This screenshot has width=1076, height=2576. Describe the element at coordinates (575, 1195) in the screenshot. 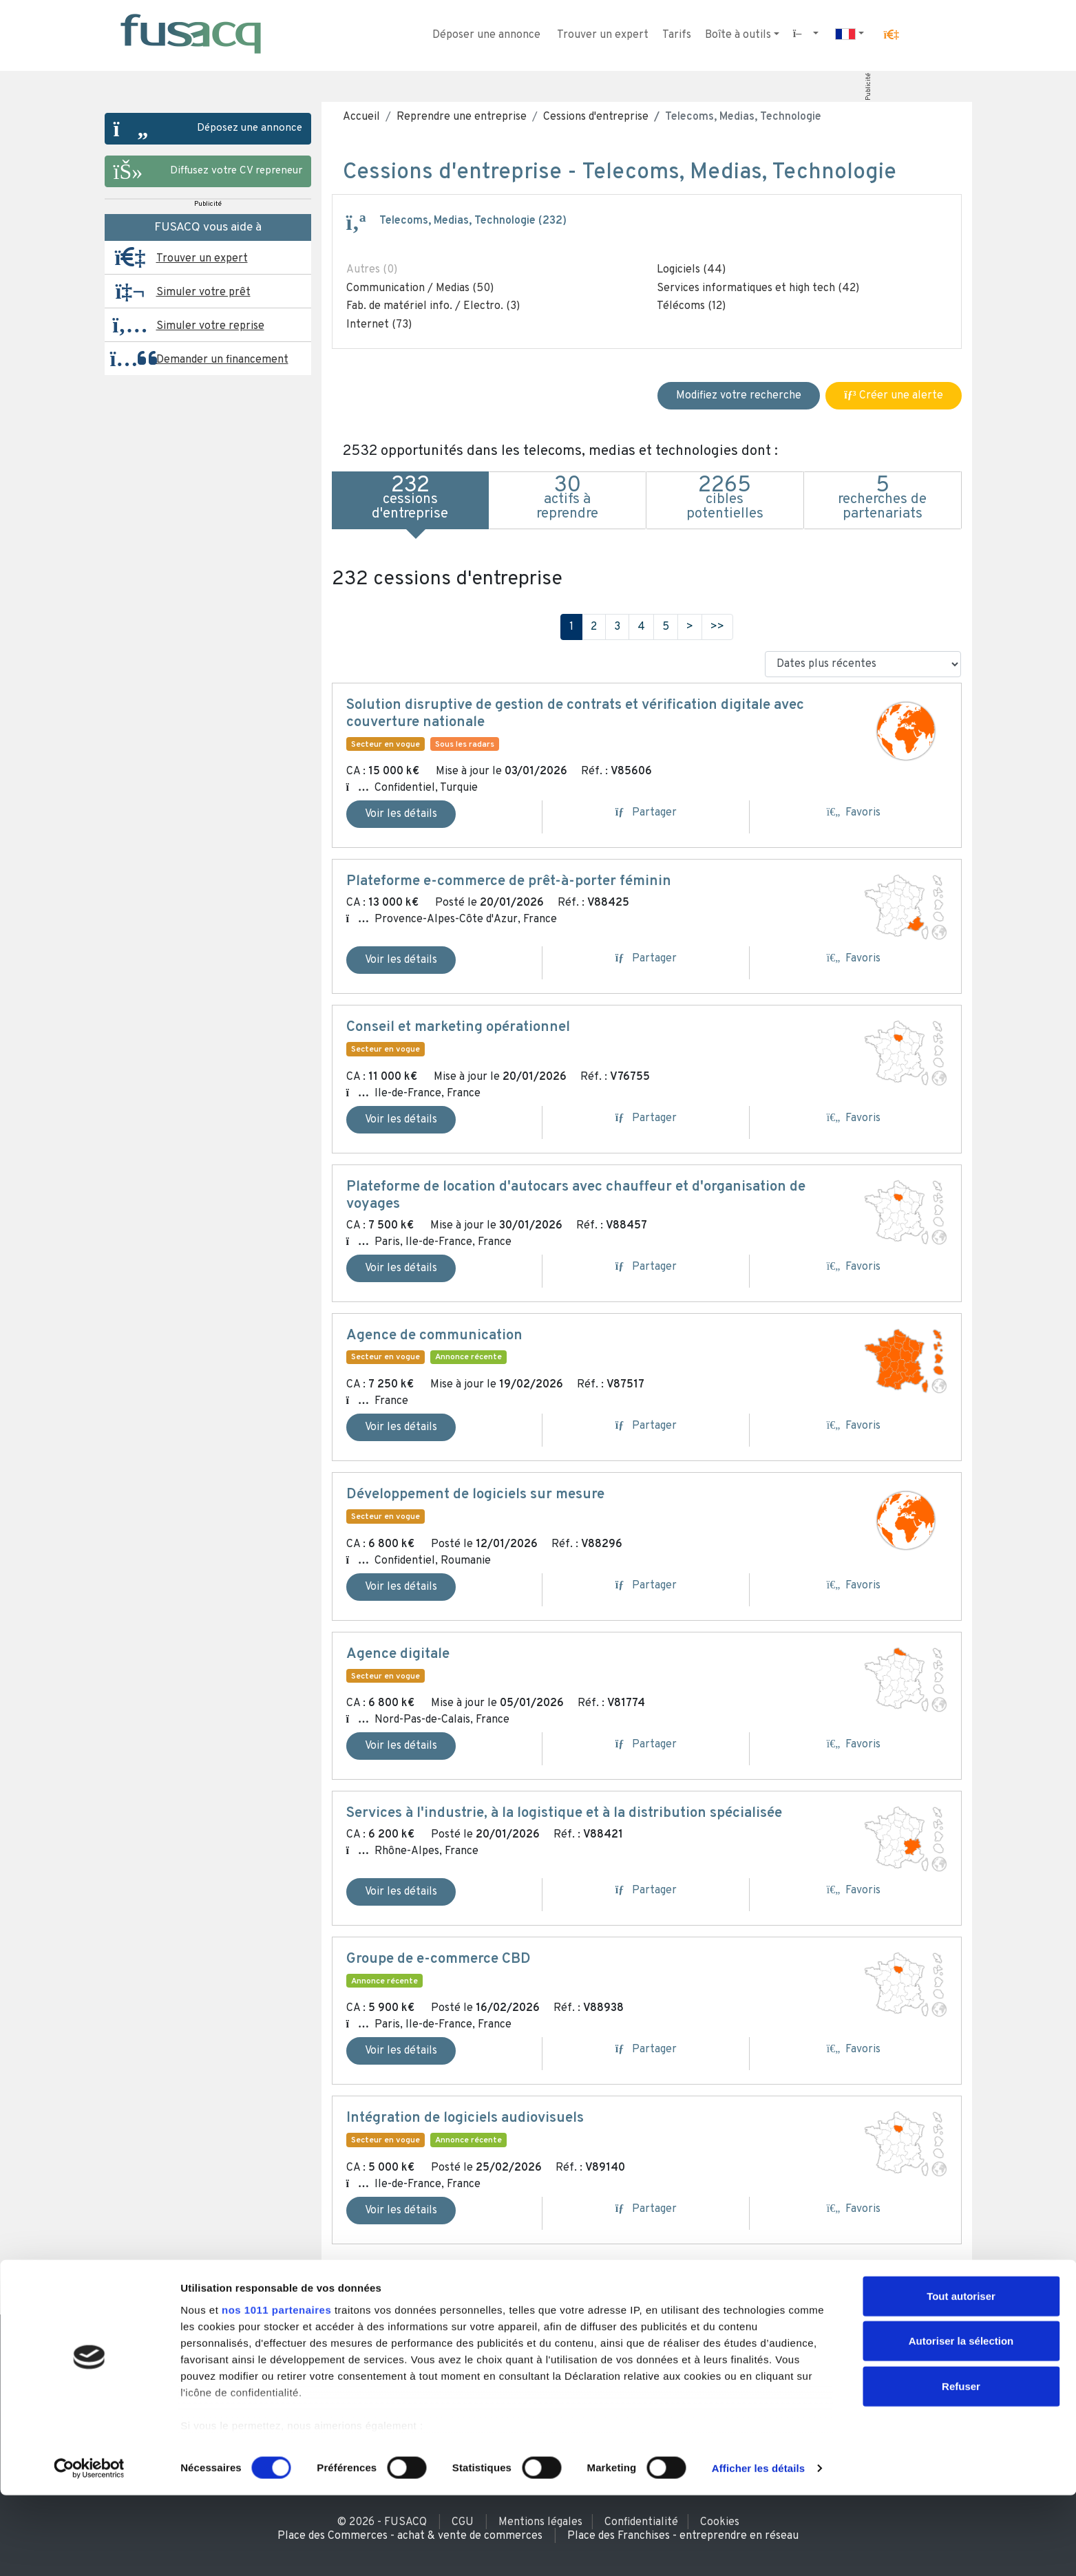

I see `Plateforme de location d'autocars avec chauffeur et d'organisation de voyages` at that location.